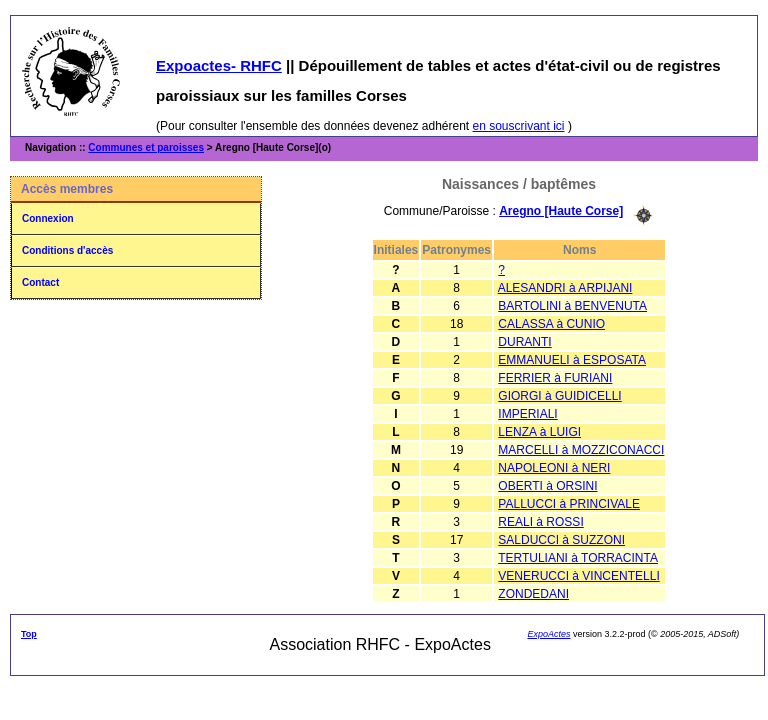  What do you see at coordinates (540, 522) in the screenshot?
I see `REALI à ROSSI` at bounding box center [540, 522].